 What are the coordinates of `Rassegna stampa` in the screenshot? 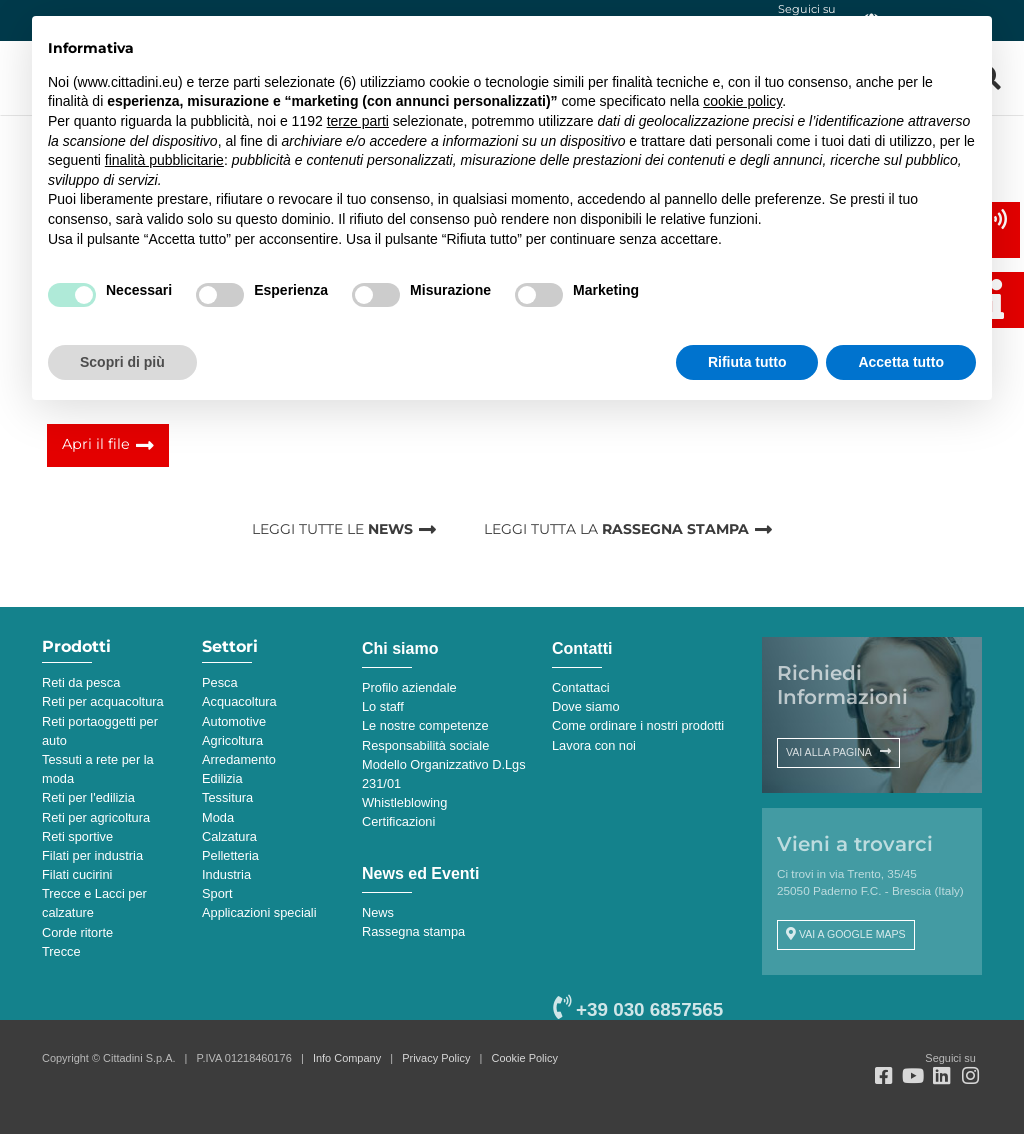 It's located at (413, 931).